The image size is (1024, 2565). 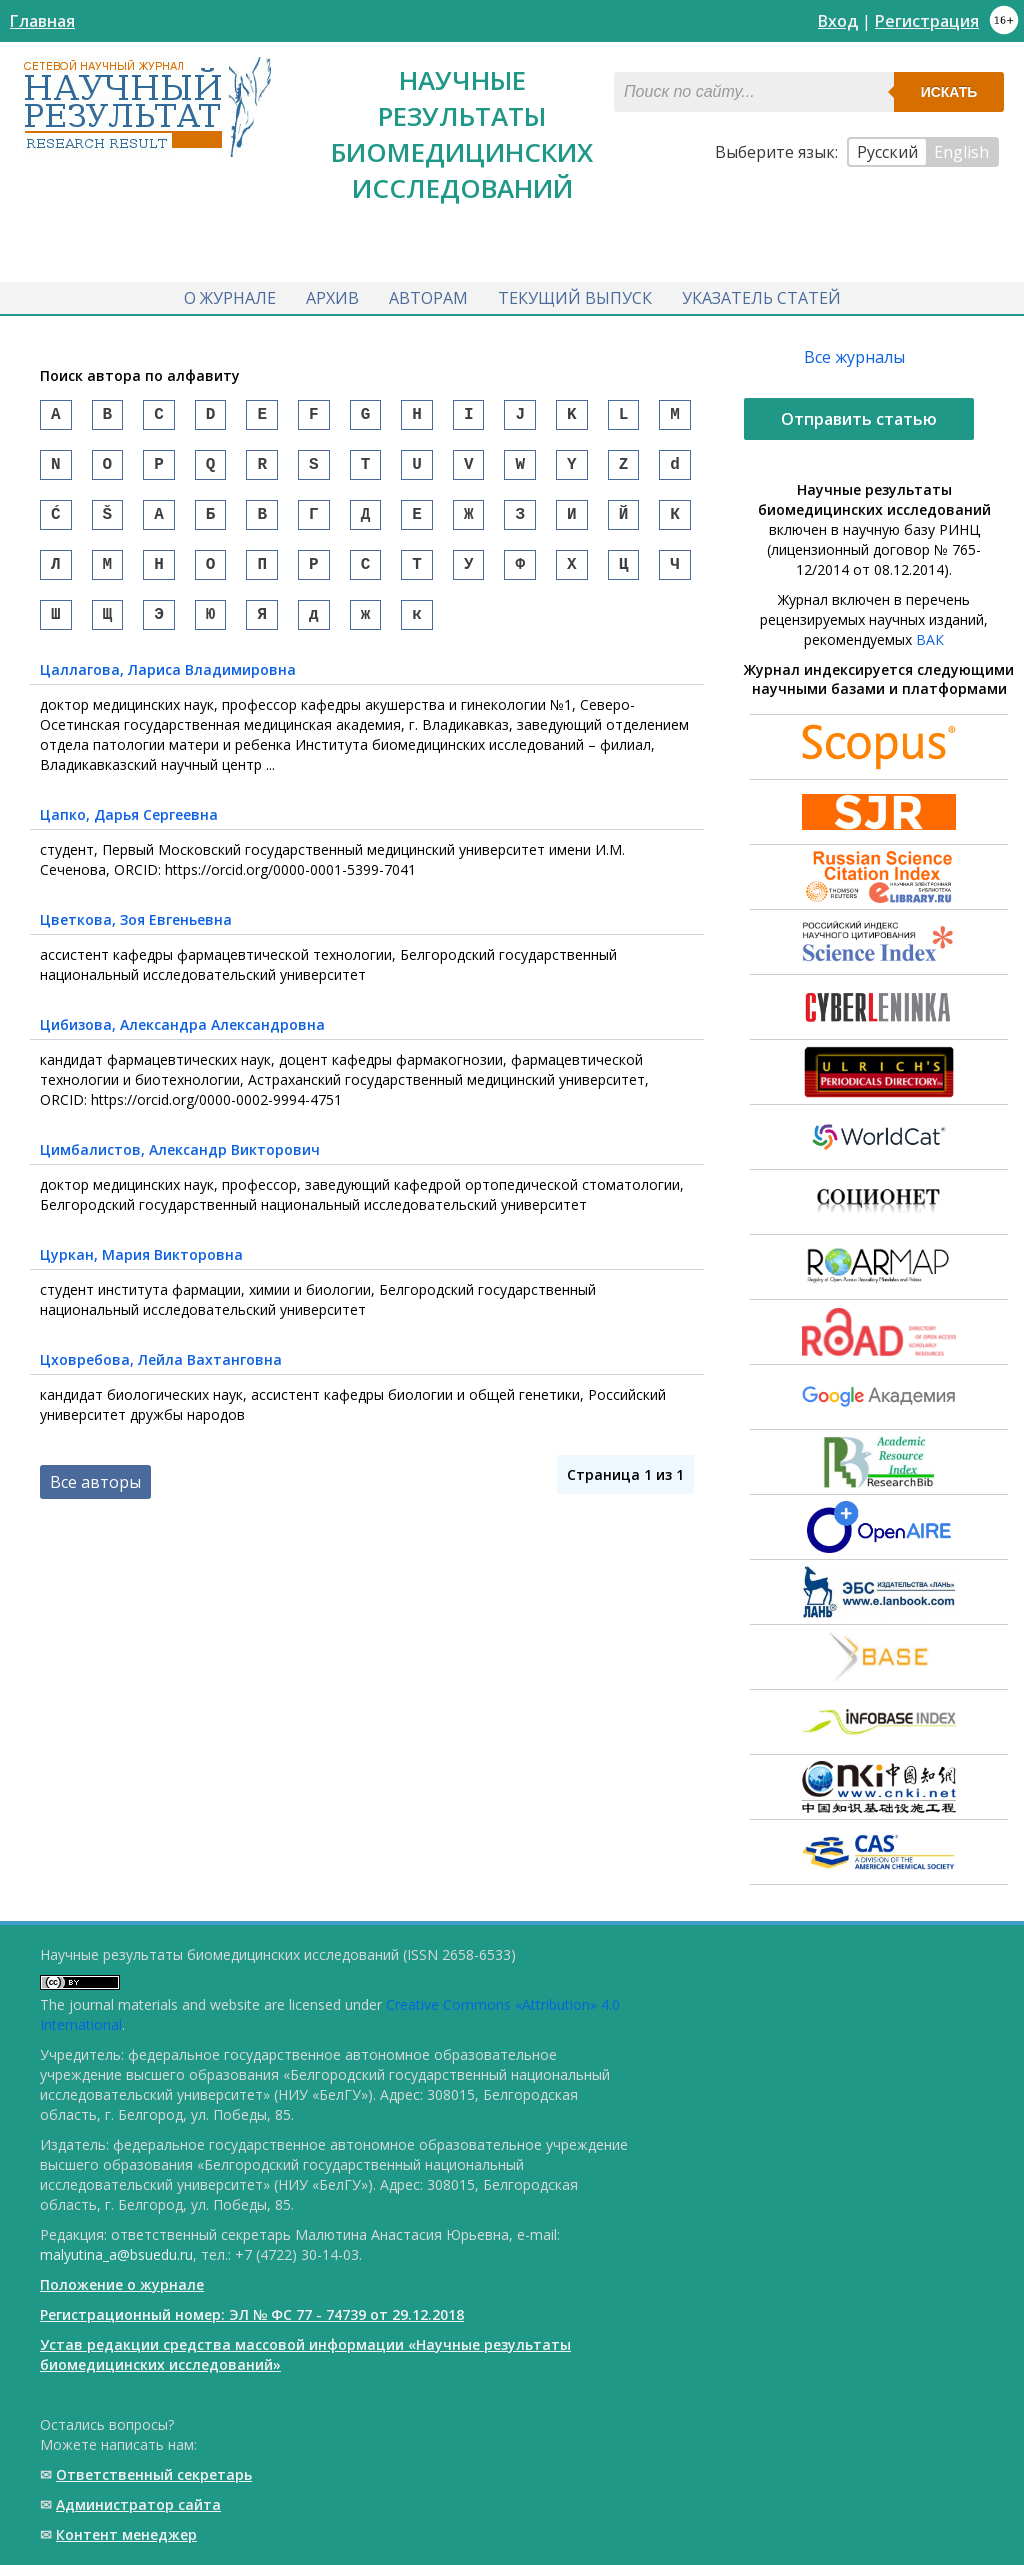 I want to click on Архив, so click(x=332, y=298).